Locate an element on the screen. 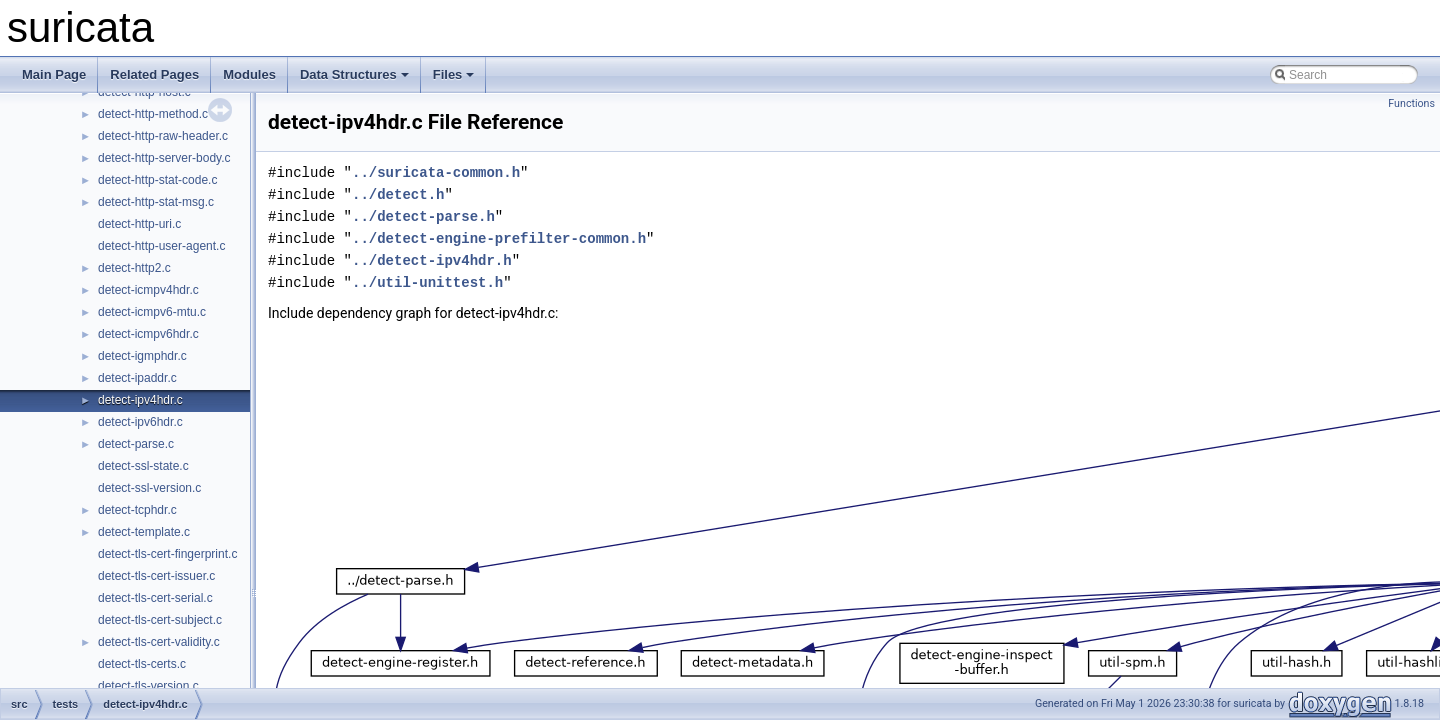 This screenshot has width=1440, height=720. detect-tls-cert-serial.c is located at coordinates (155, 598).